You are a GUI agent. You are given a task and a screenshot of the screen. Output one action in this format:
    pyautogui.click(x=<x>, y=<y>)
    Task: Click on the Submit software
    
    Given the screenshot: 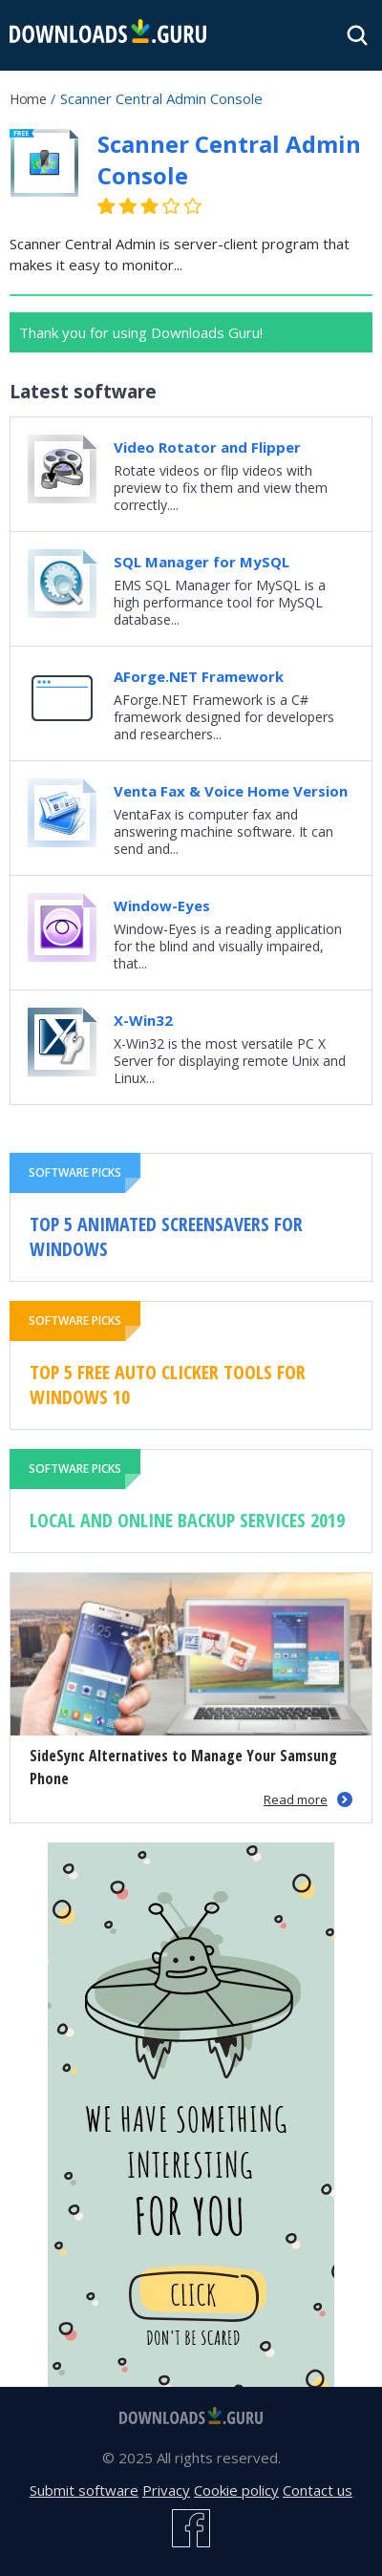 What is the action you would take?
    pyautogui.click(x=84, y=2490)
    